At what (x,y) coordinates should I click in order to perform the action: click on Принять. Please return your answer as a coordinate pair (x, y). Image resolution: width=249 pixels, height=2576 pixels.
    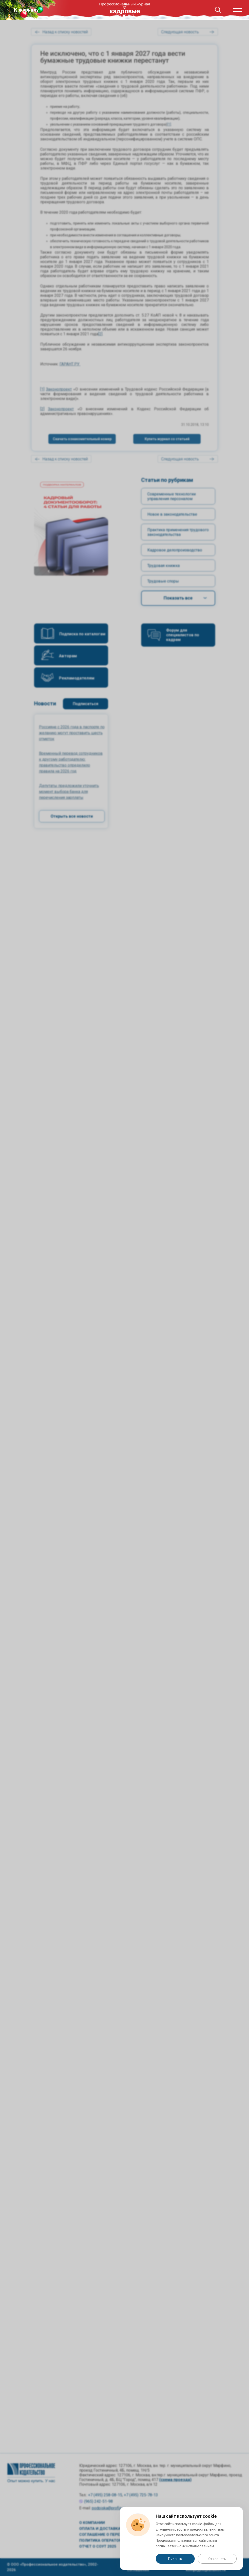
    Looking at the image, I should click on (175, 2558).